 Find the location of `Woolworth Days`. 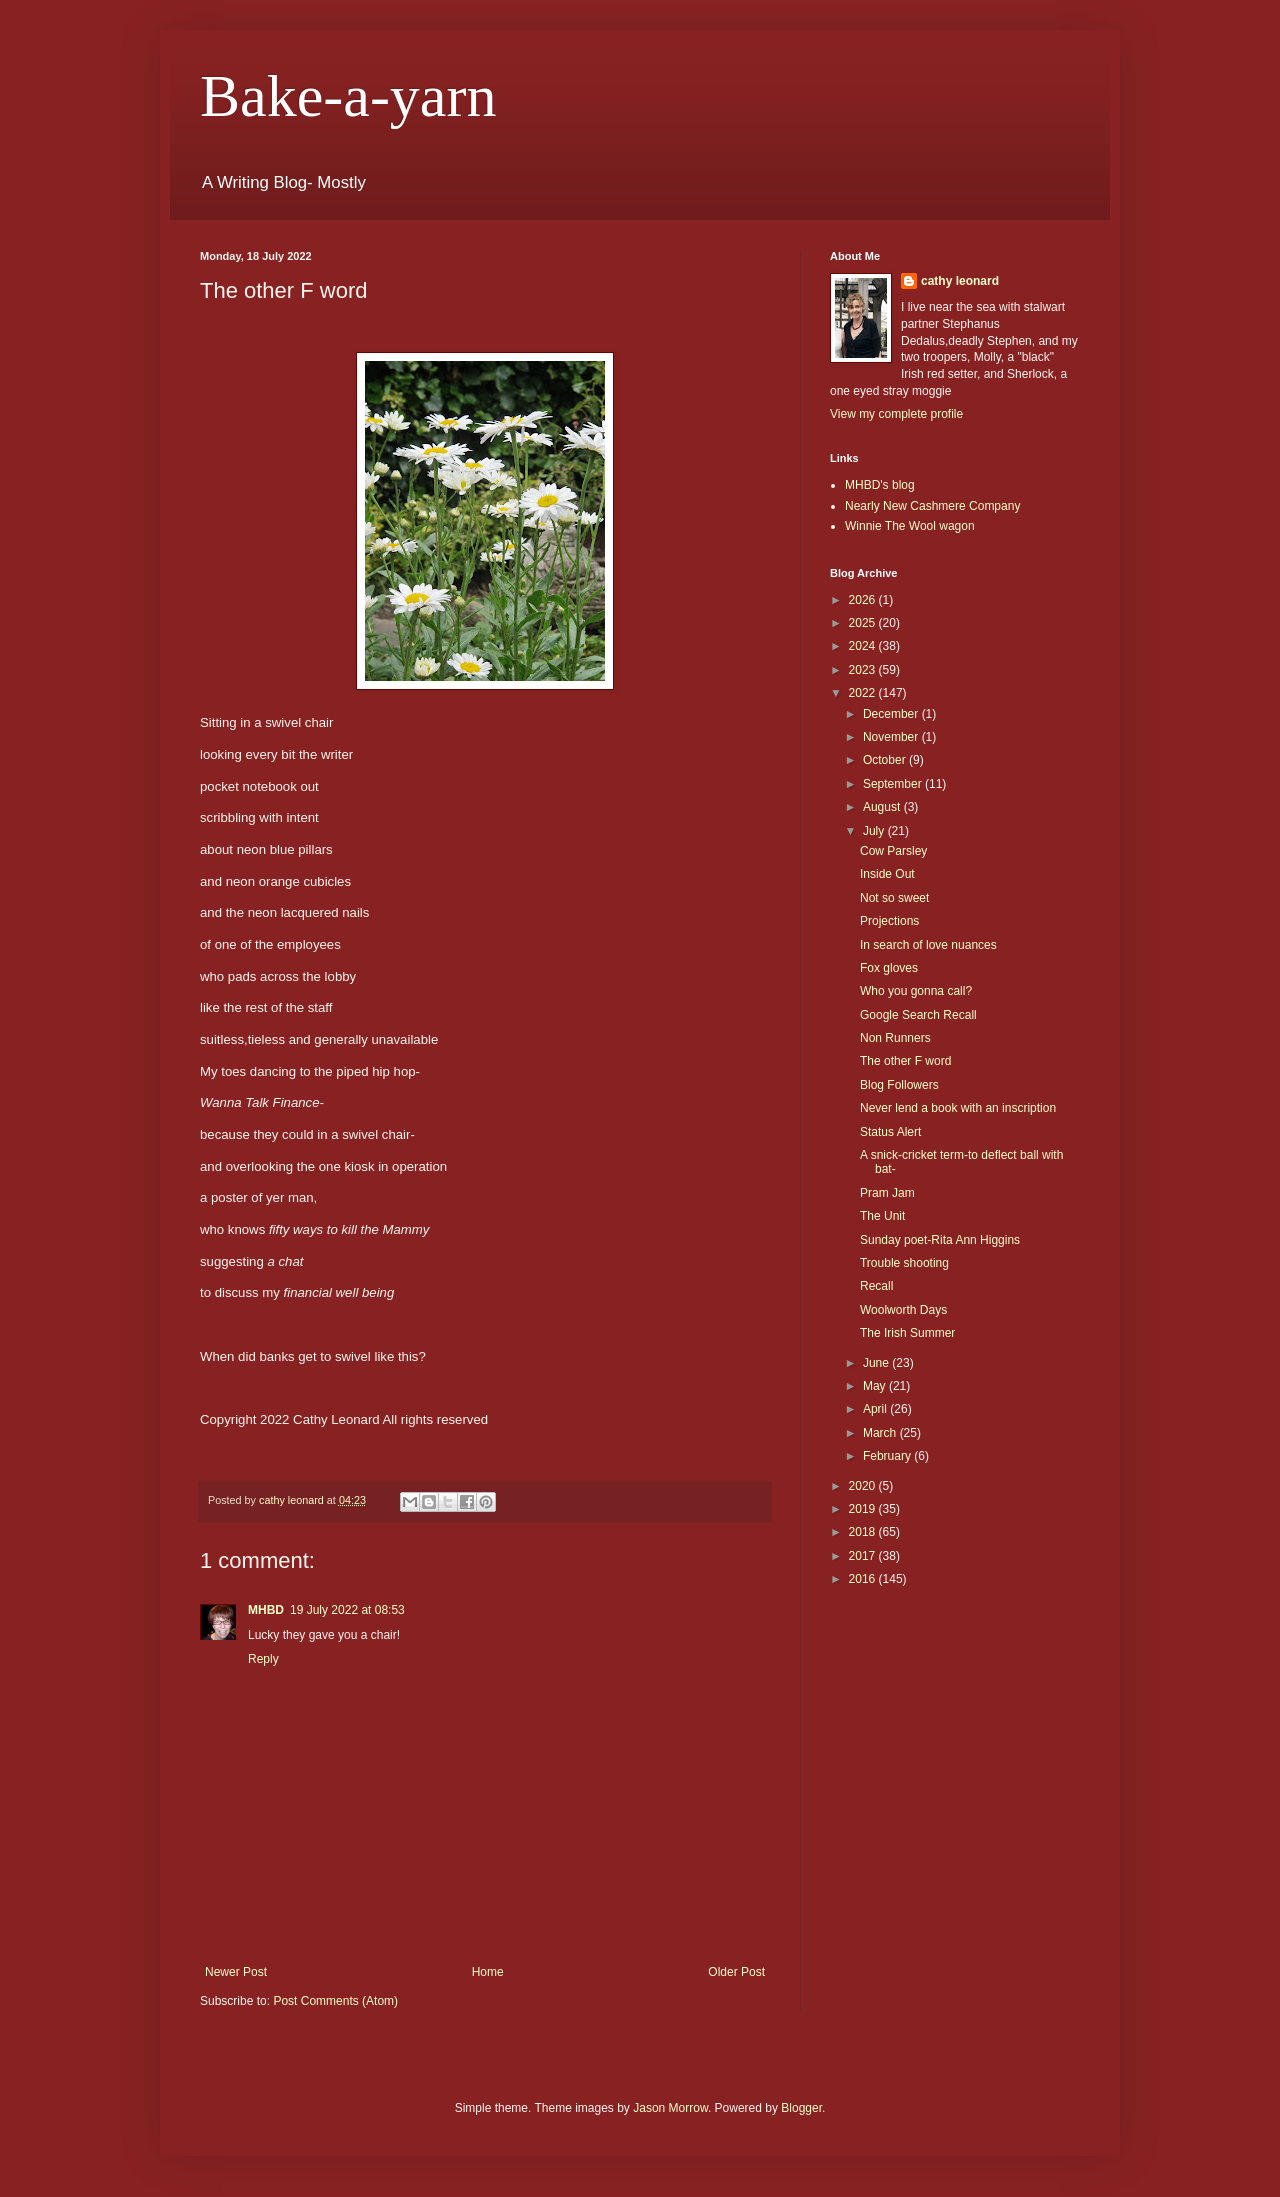

Woolworth Days is located at coordinates (903, 1310).